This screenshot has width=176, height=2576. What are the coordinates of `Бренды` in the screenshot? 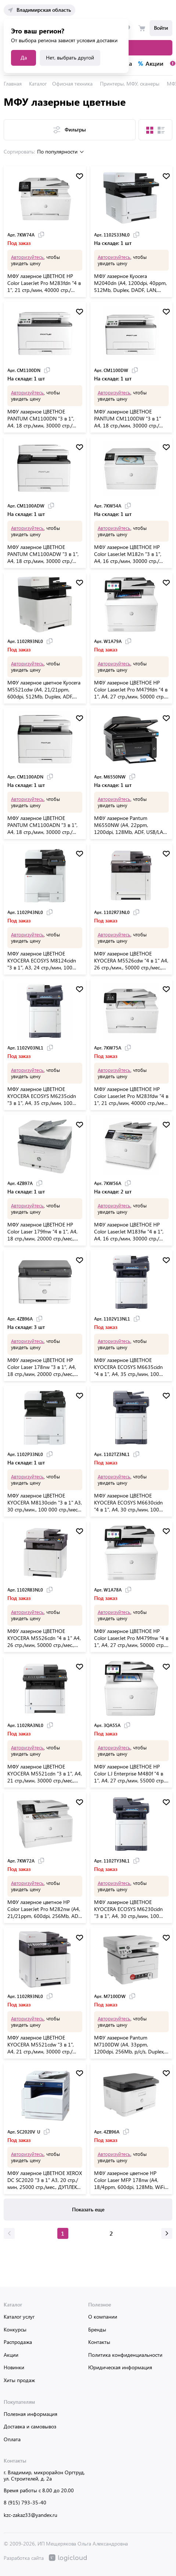 It's located at (97, 2329).